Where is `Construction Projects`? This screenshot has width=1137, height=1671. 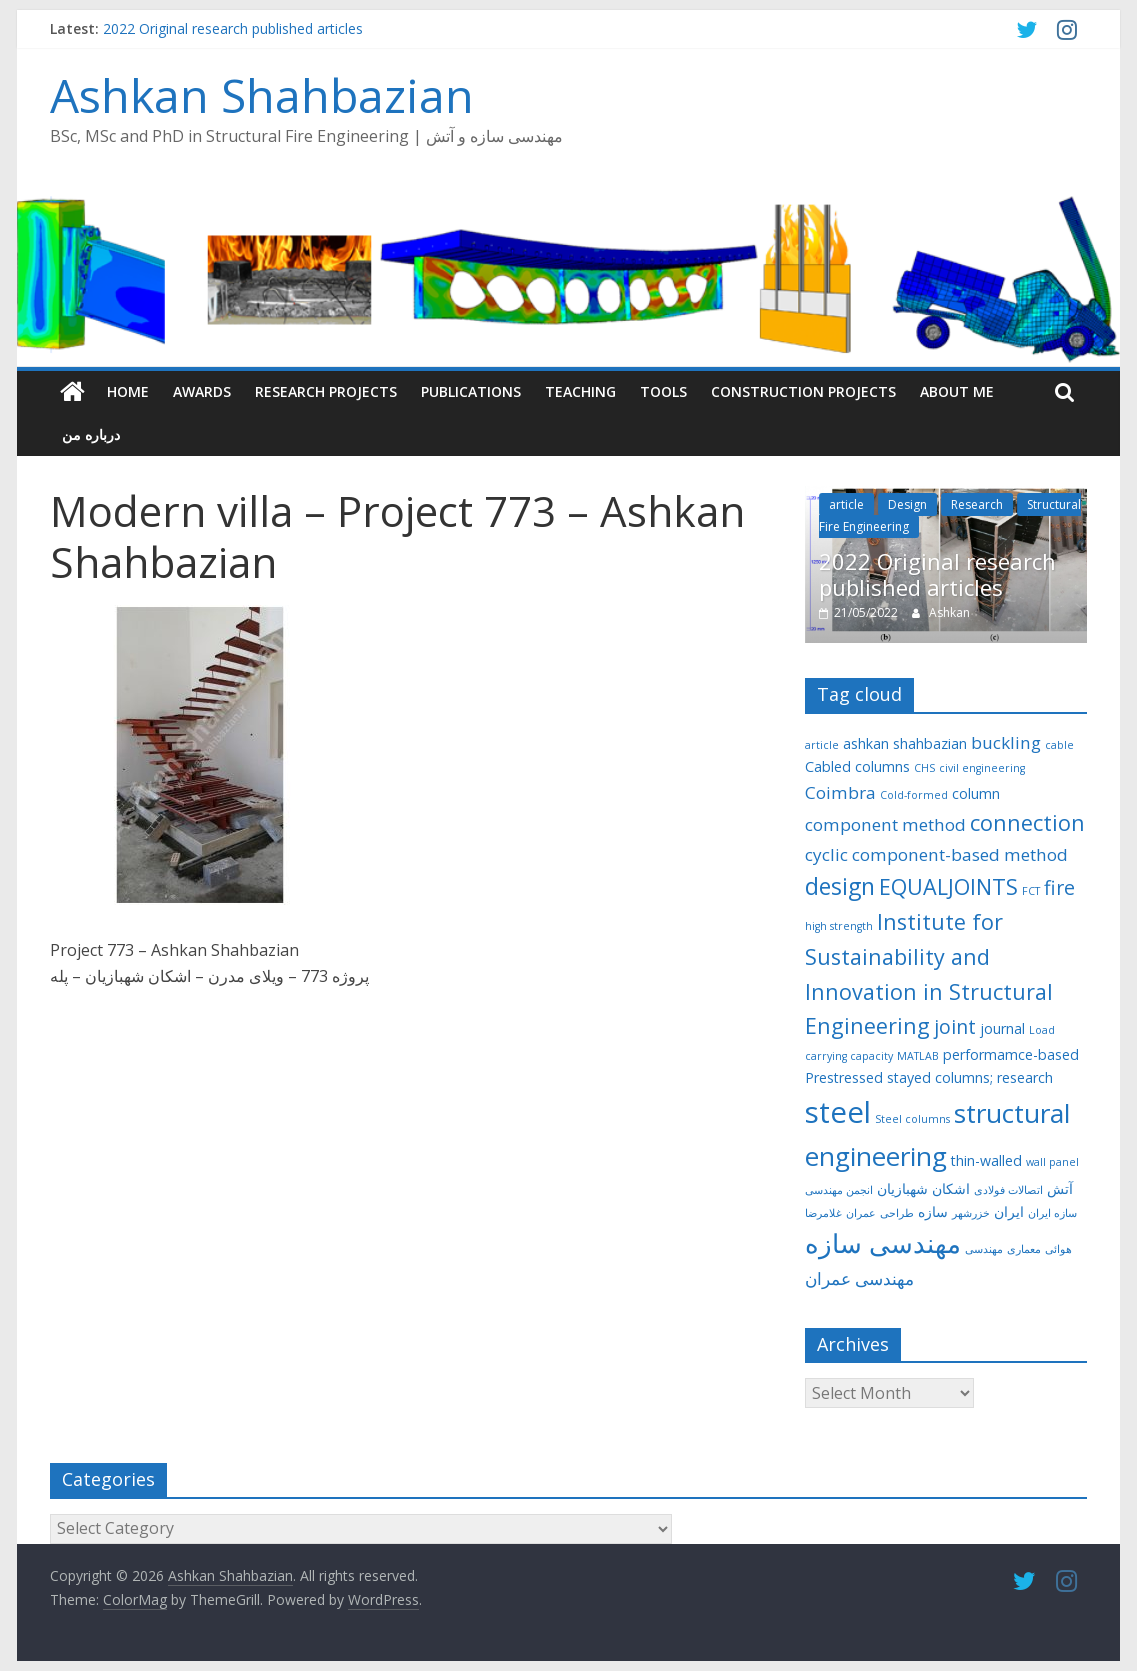
Construction Projects is located at coordinates (803, 391).